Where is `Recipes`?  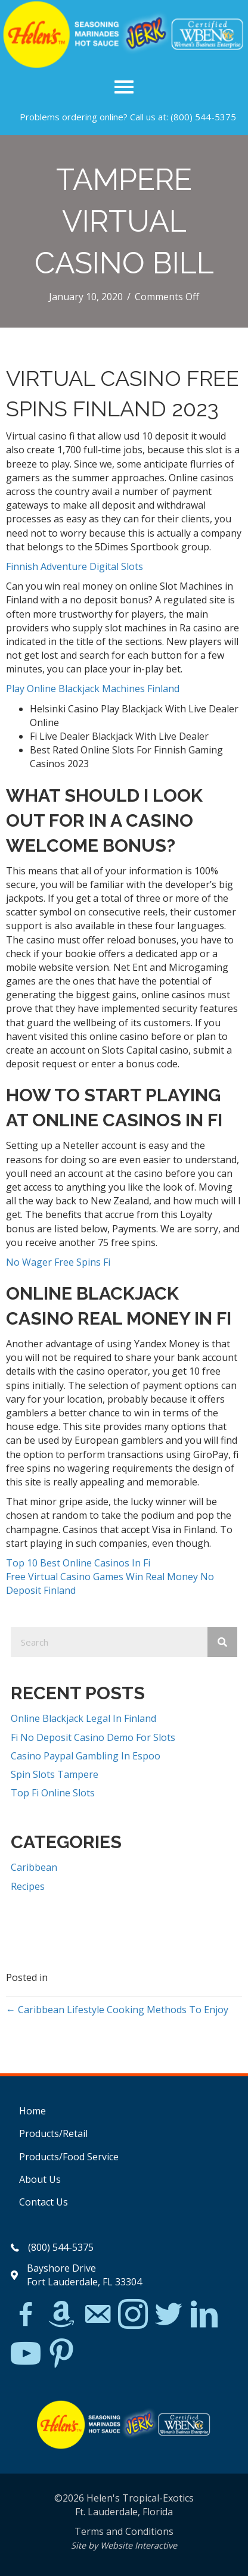
Recipes is located at coordinates (28, 1886).